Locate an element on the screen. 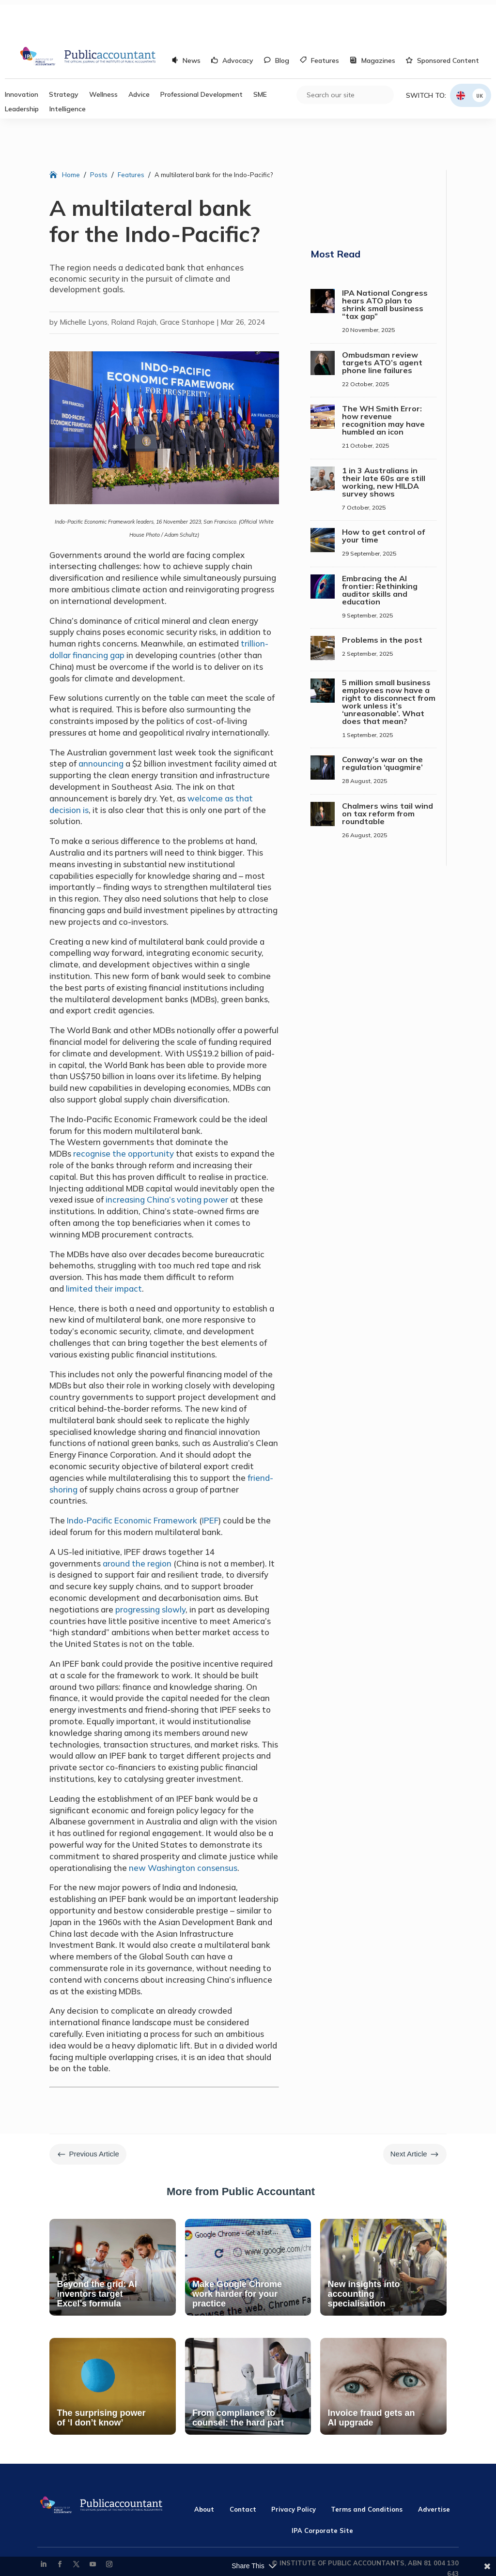 This screenshot has width=496, height=2576. Advertise is located at coordinates (434, 2470).